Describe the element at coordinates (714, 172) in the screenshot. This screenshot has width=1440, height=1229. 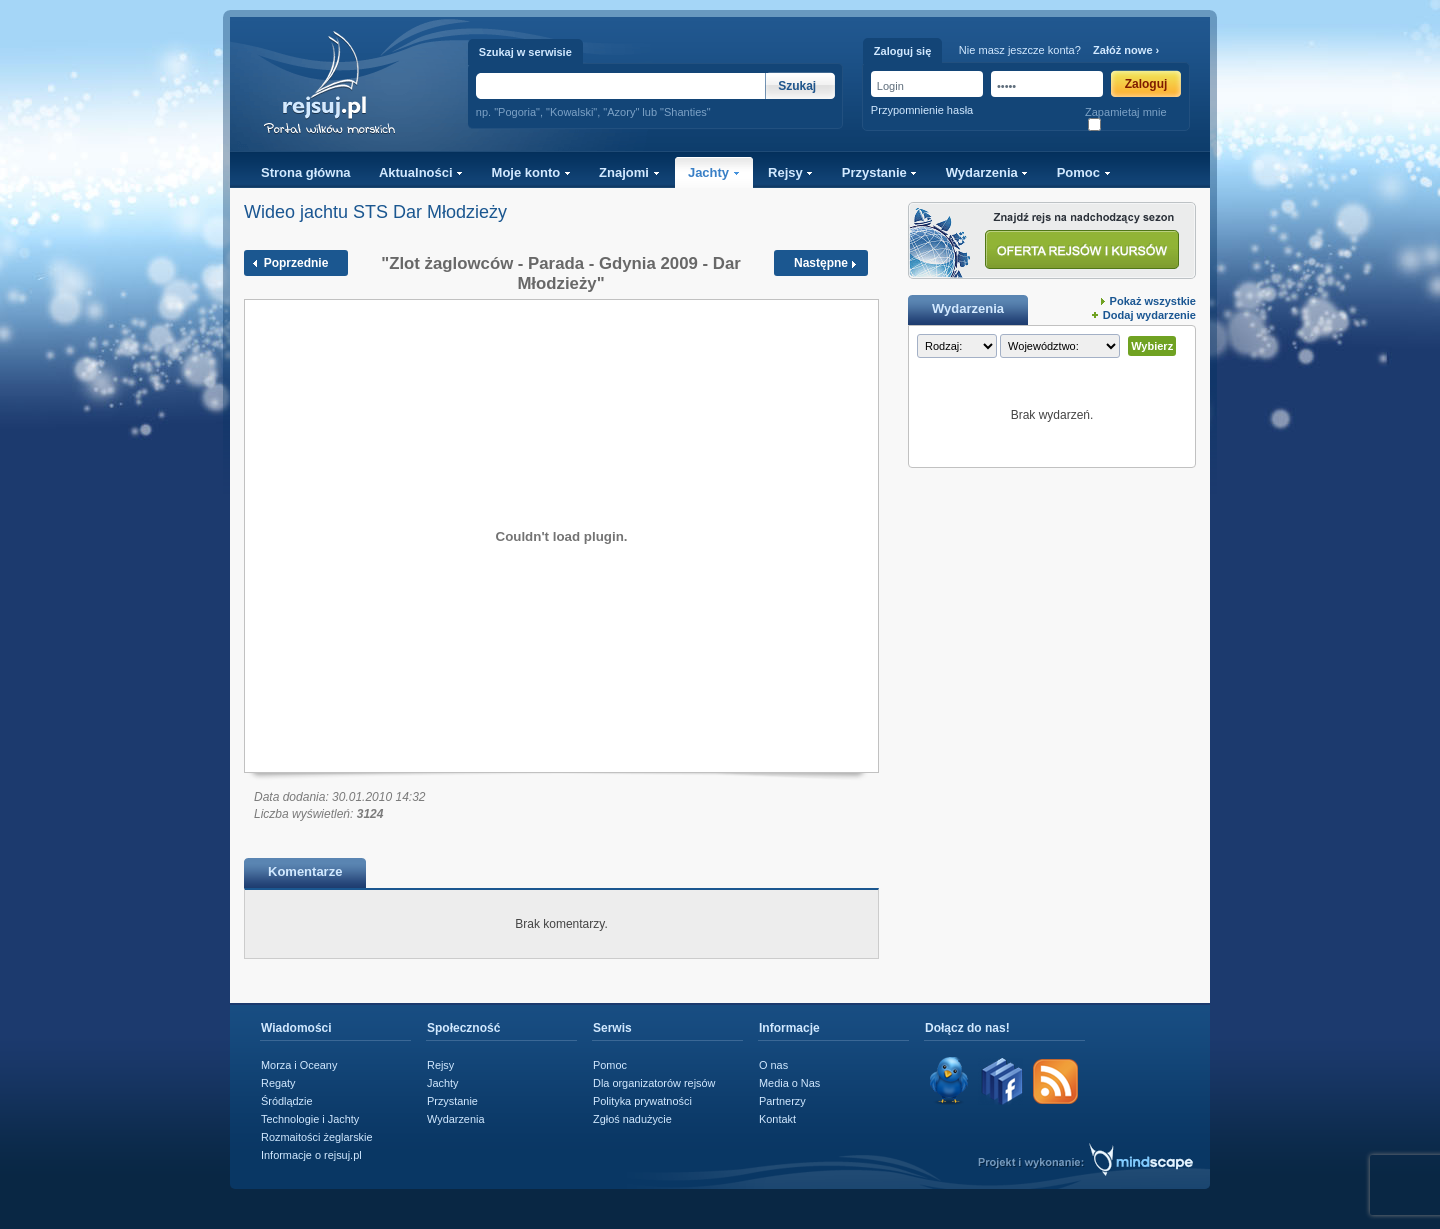
I see `Jachty` at that location.